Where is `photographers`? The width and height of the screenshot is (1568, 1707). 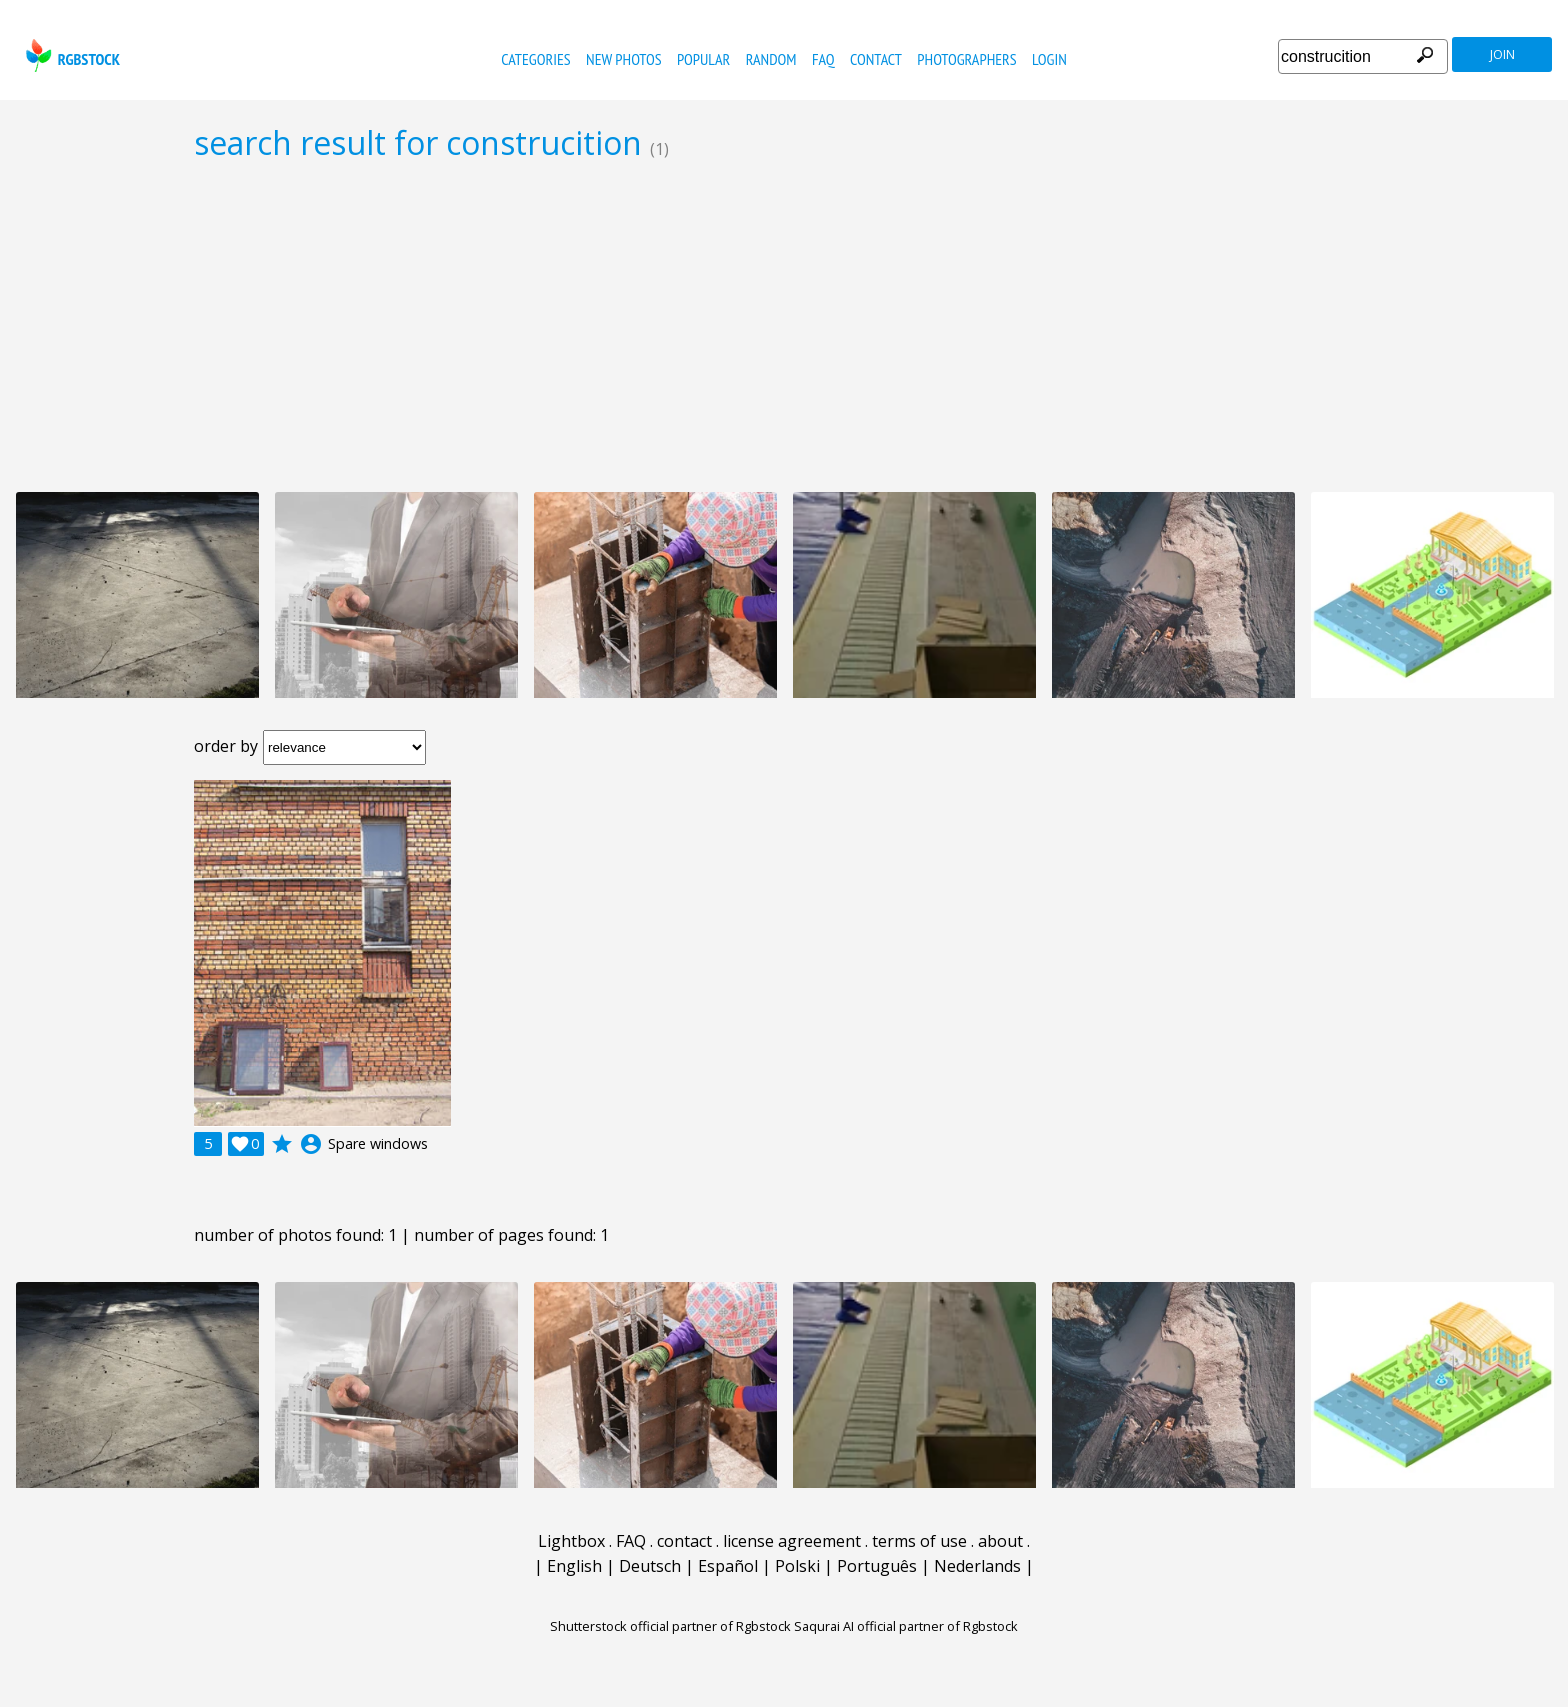 photographers is located at coordinates (966, 59).